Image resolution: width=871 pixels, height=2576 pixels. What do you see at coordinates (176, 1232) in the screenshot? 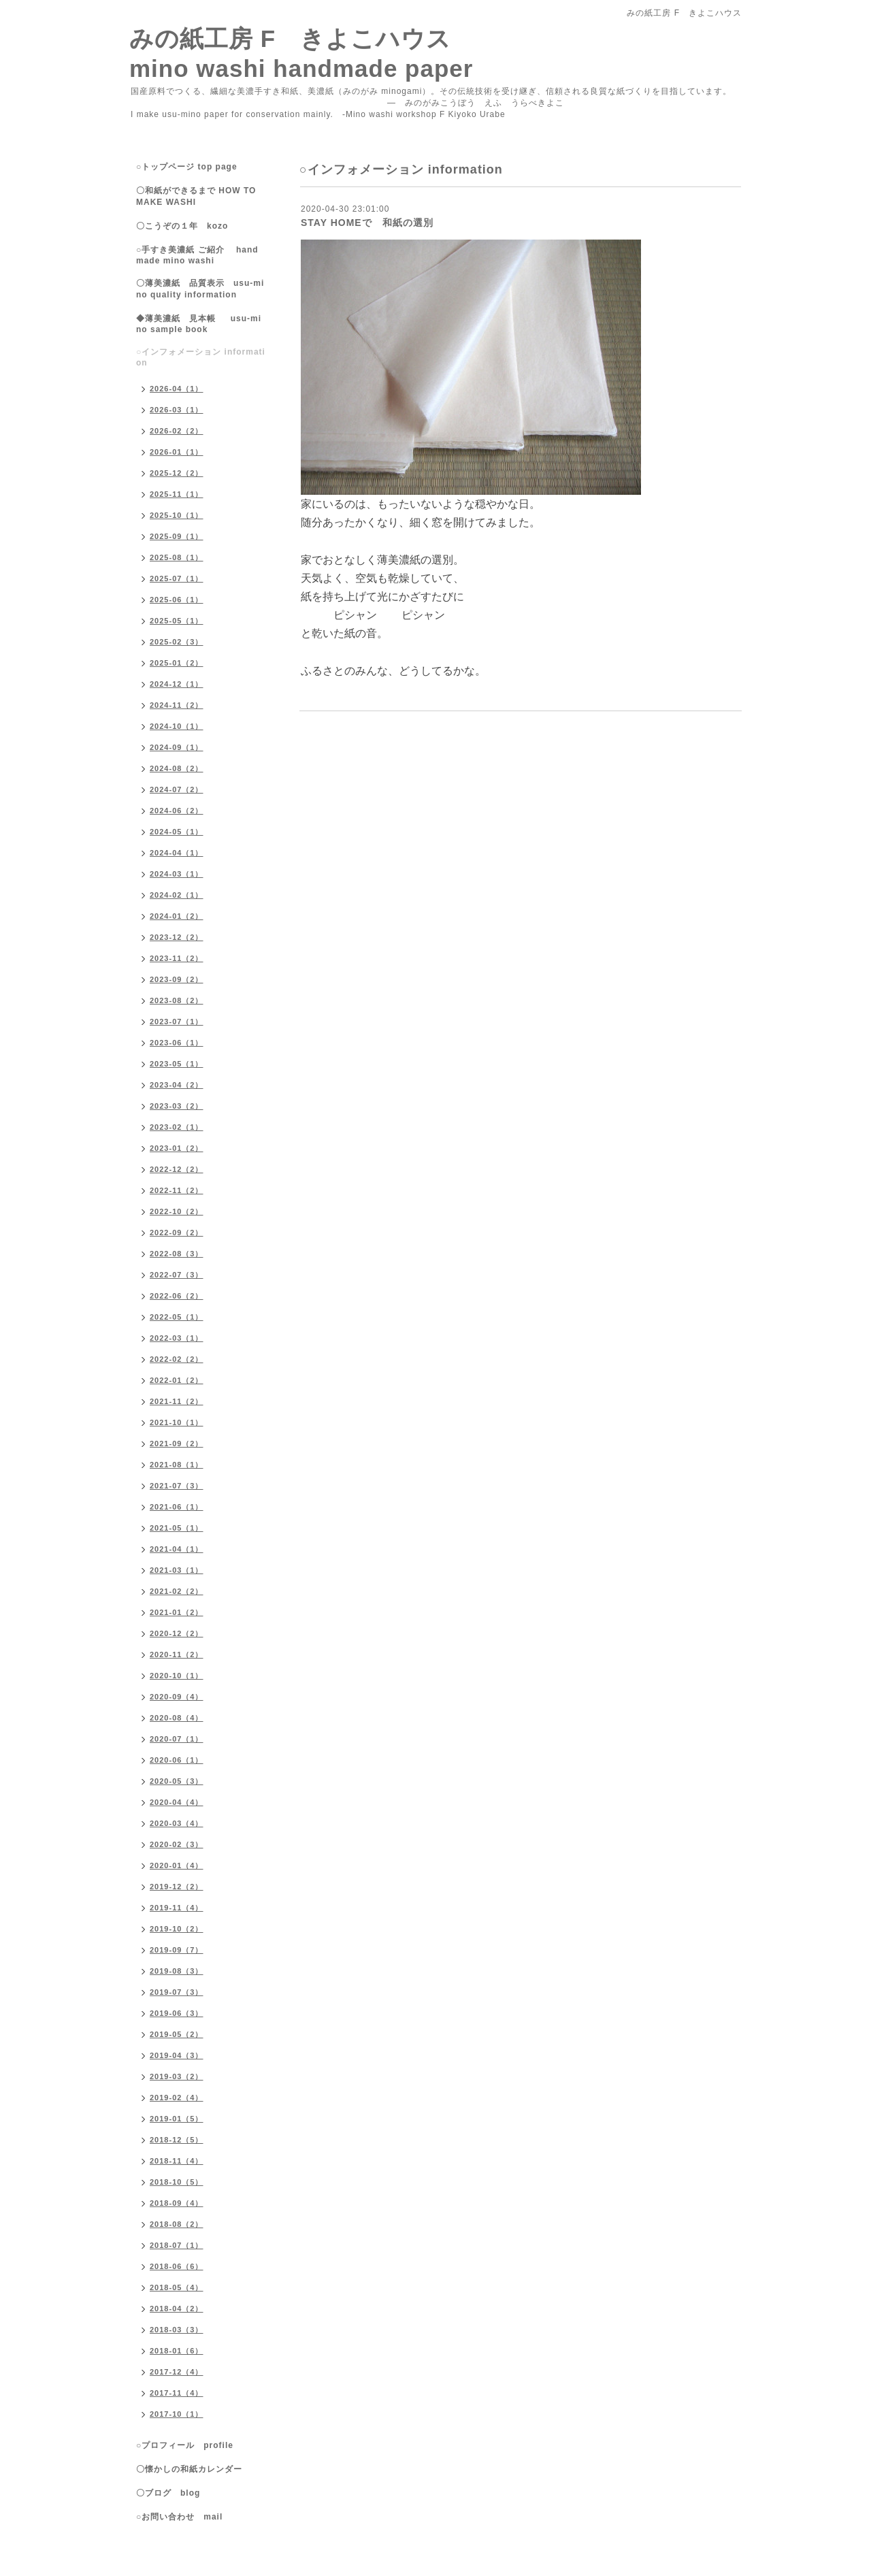
I see `2022-09（2）` at bounding box center [176, 1232].